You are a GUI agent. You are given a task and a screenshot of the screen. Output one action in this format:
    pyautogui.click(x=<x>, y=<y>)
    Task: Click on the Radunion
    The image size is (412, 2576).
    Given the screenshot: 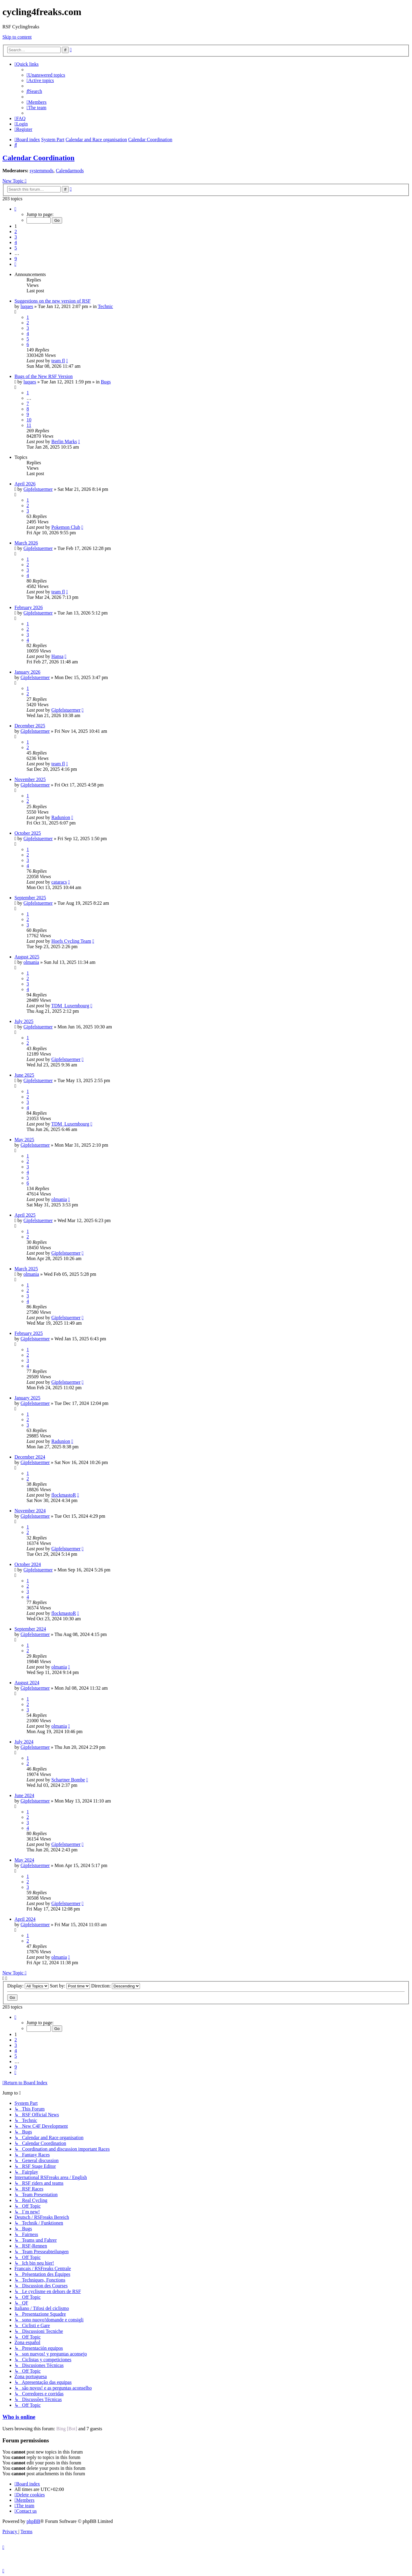 What is the action you would take?
    pyautogui.click(x=60, y=817)
    